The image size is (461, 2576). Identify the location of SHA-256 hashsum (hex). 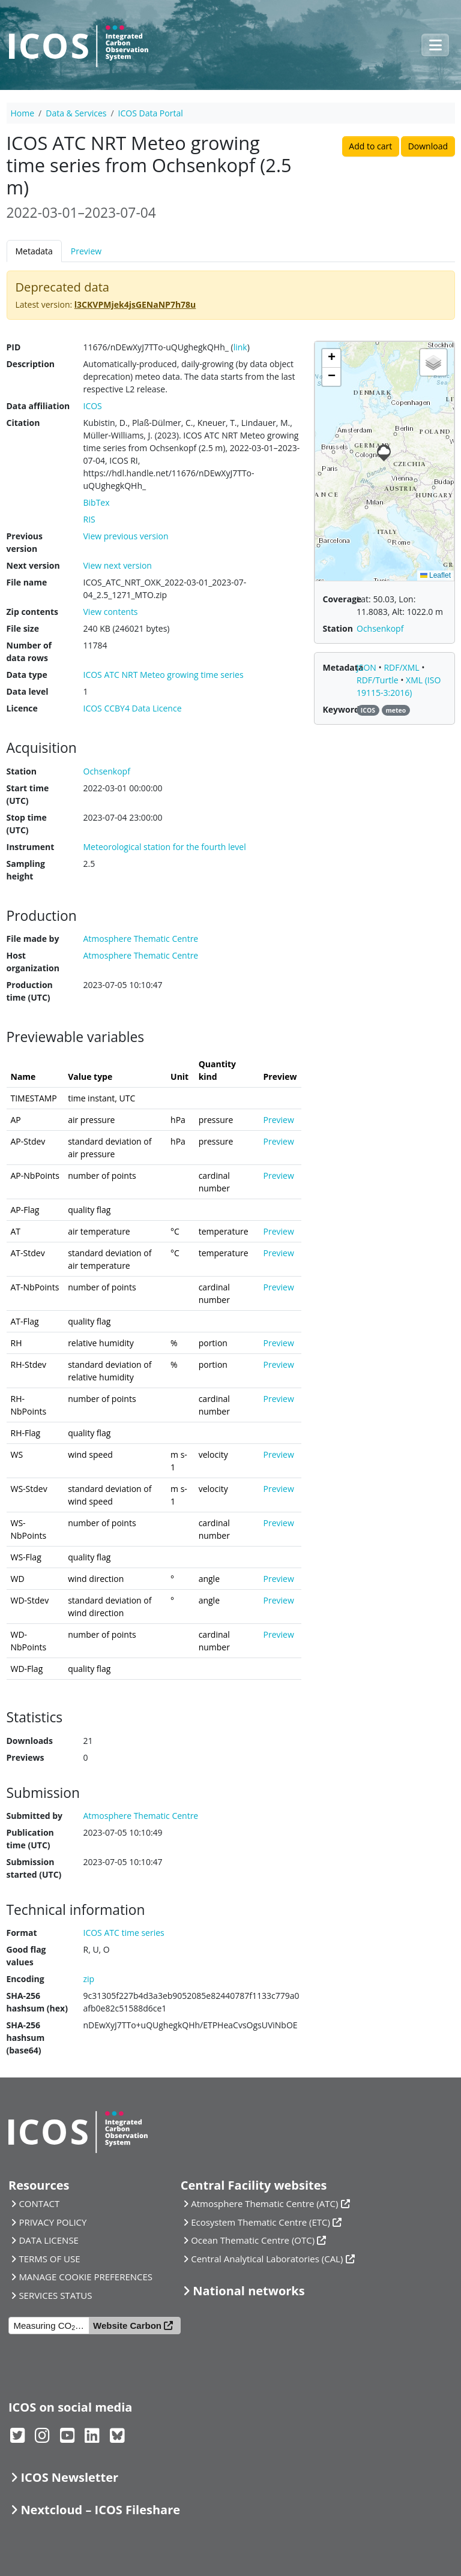
(37, 2002).